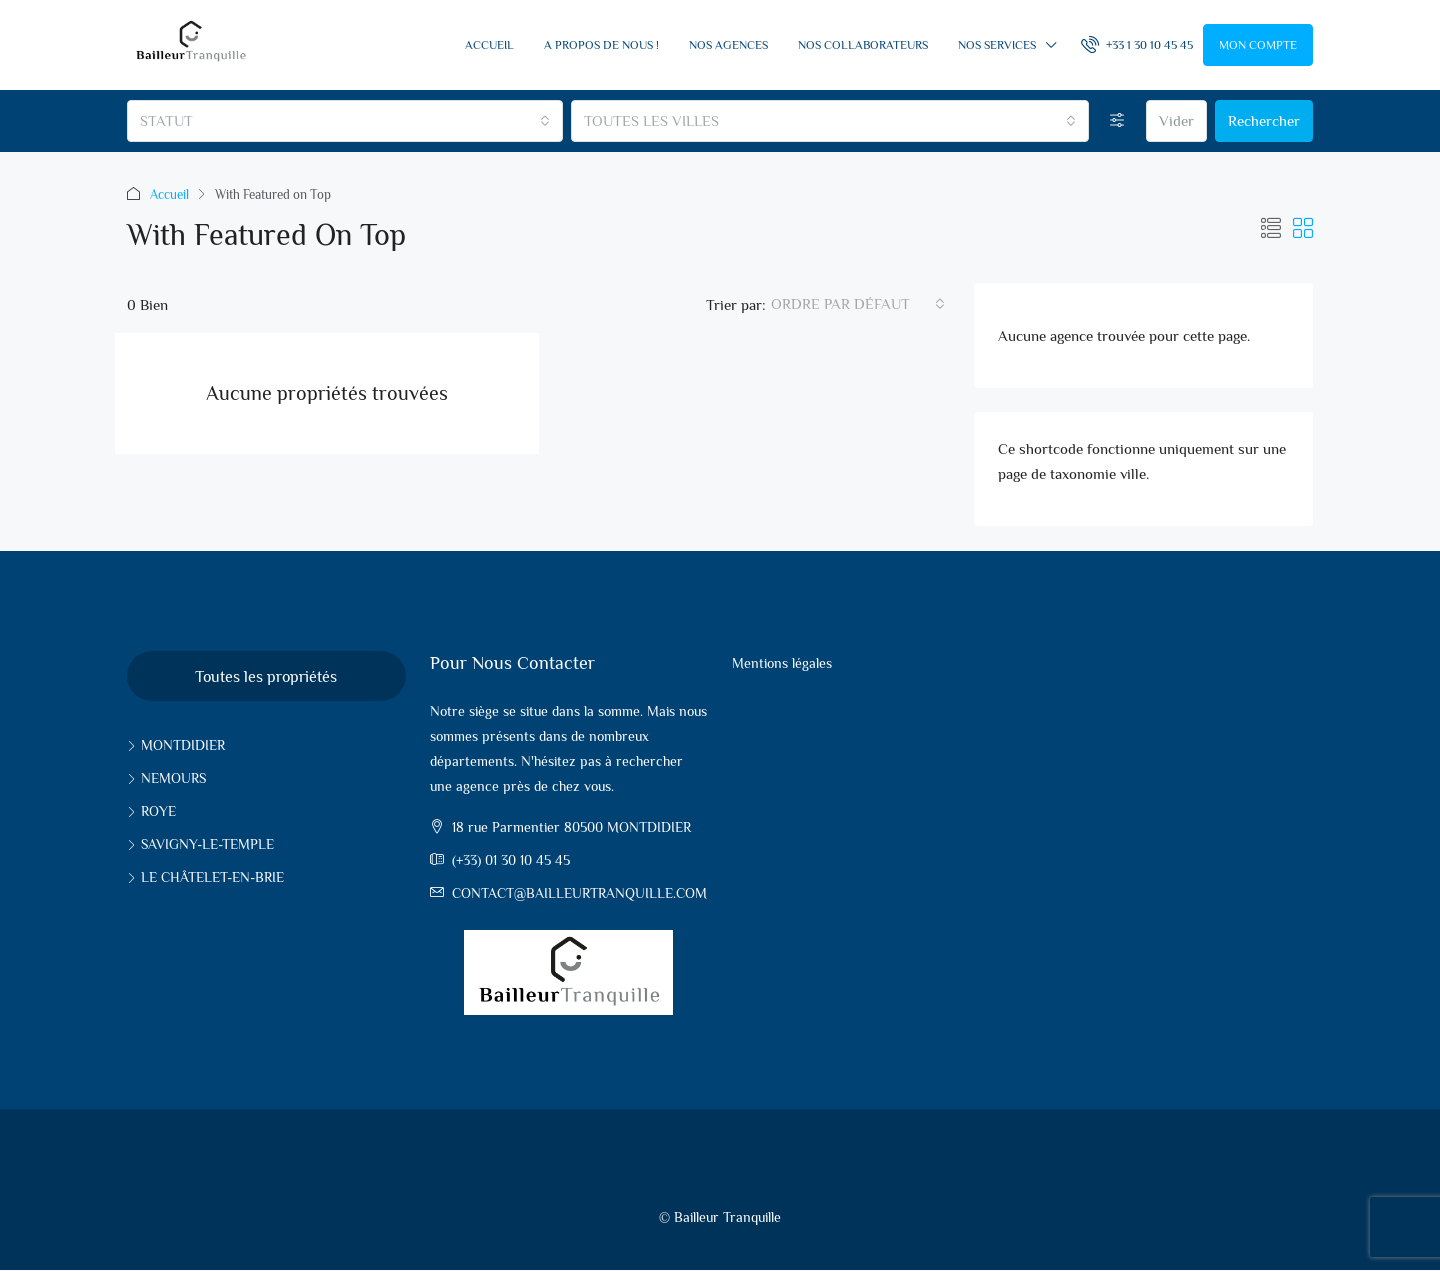 Image resolution: width=1440 pixels, height=1271 pixels. What do you see at coordinates (345, 121) in the screenshot?
I see `[combobox]` at bounding box center [345, 121].